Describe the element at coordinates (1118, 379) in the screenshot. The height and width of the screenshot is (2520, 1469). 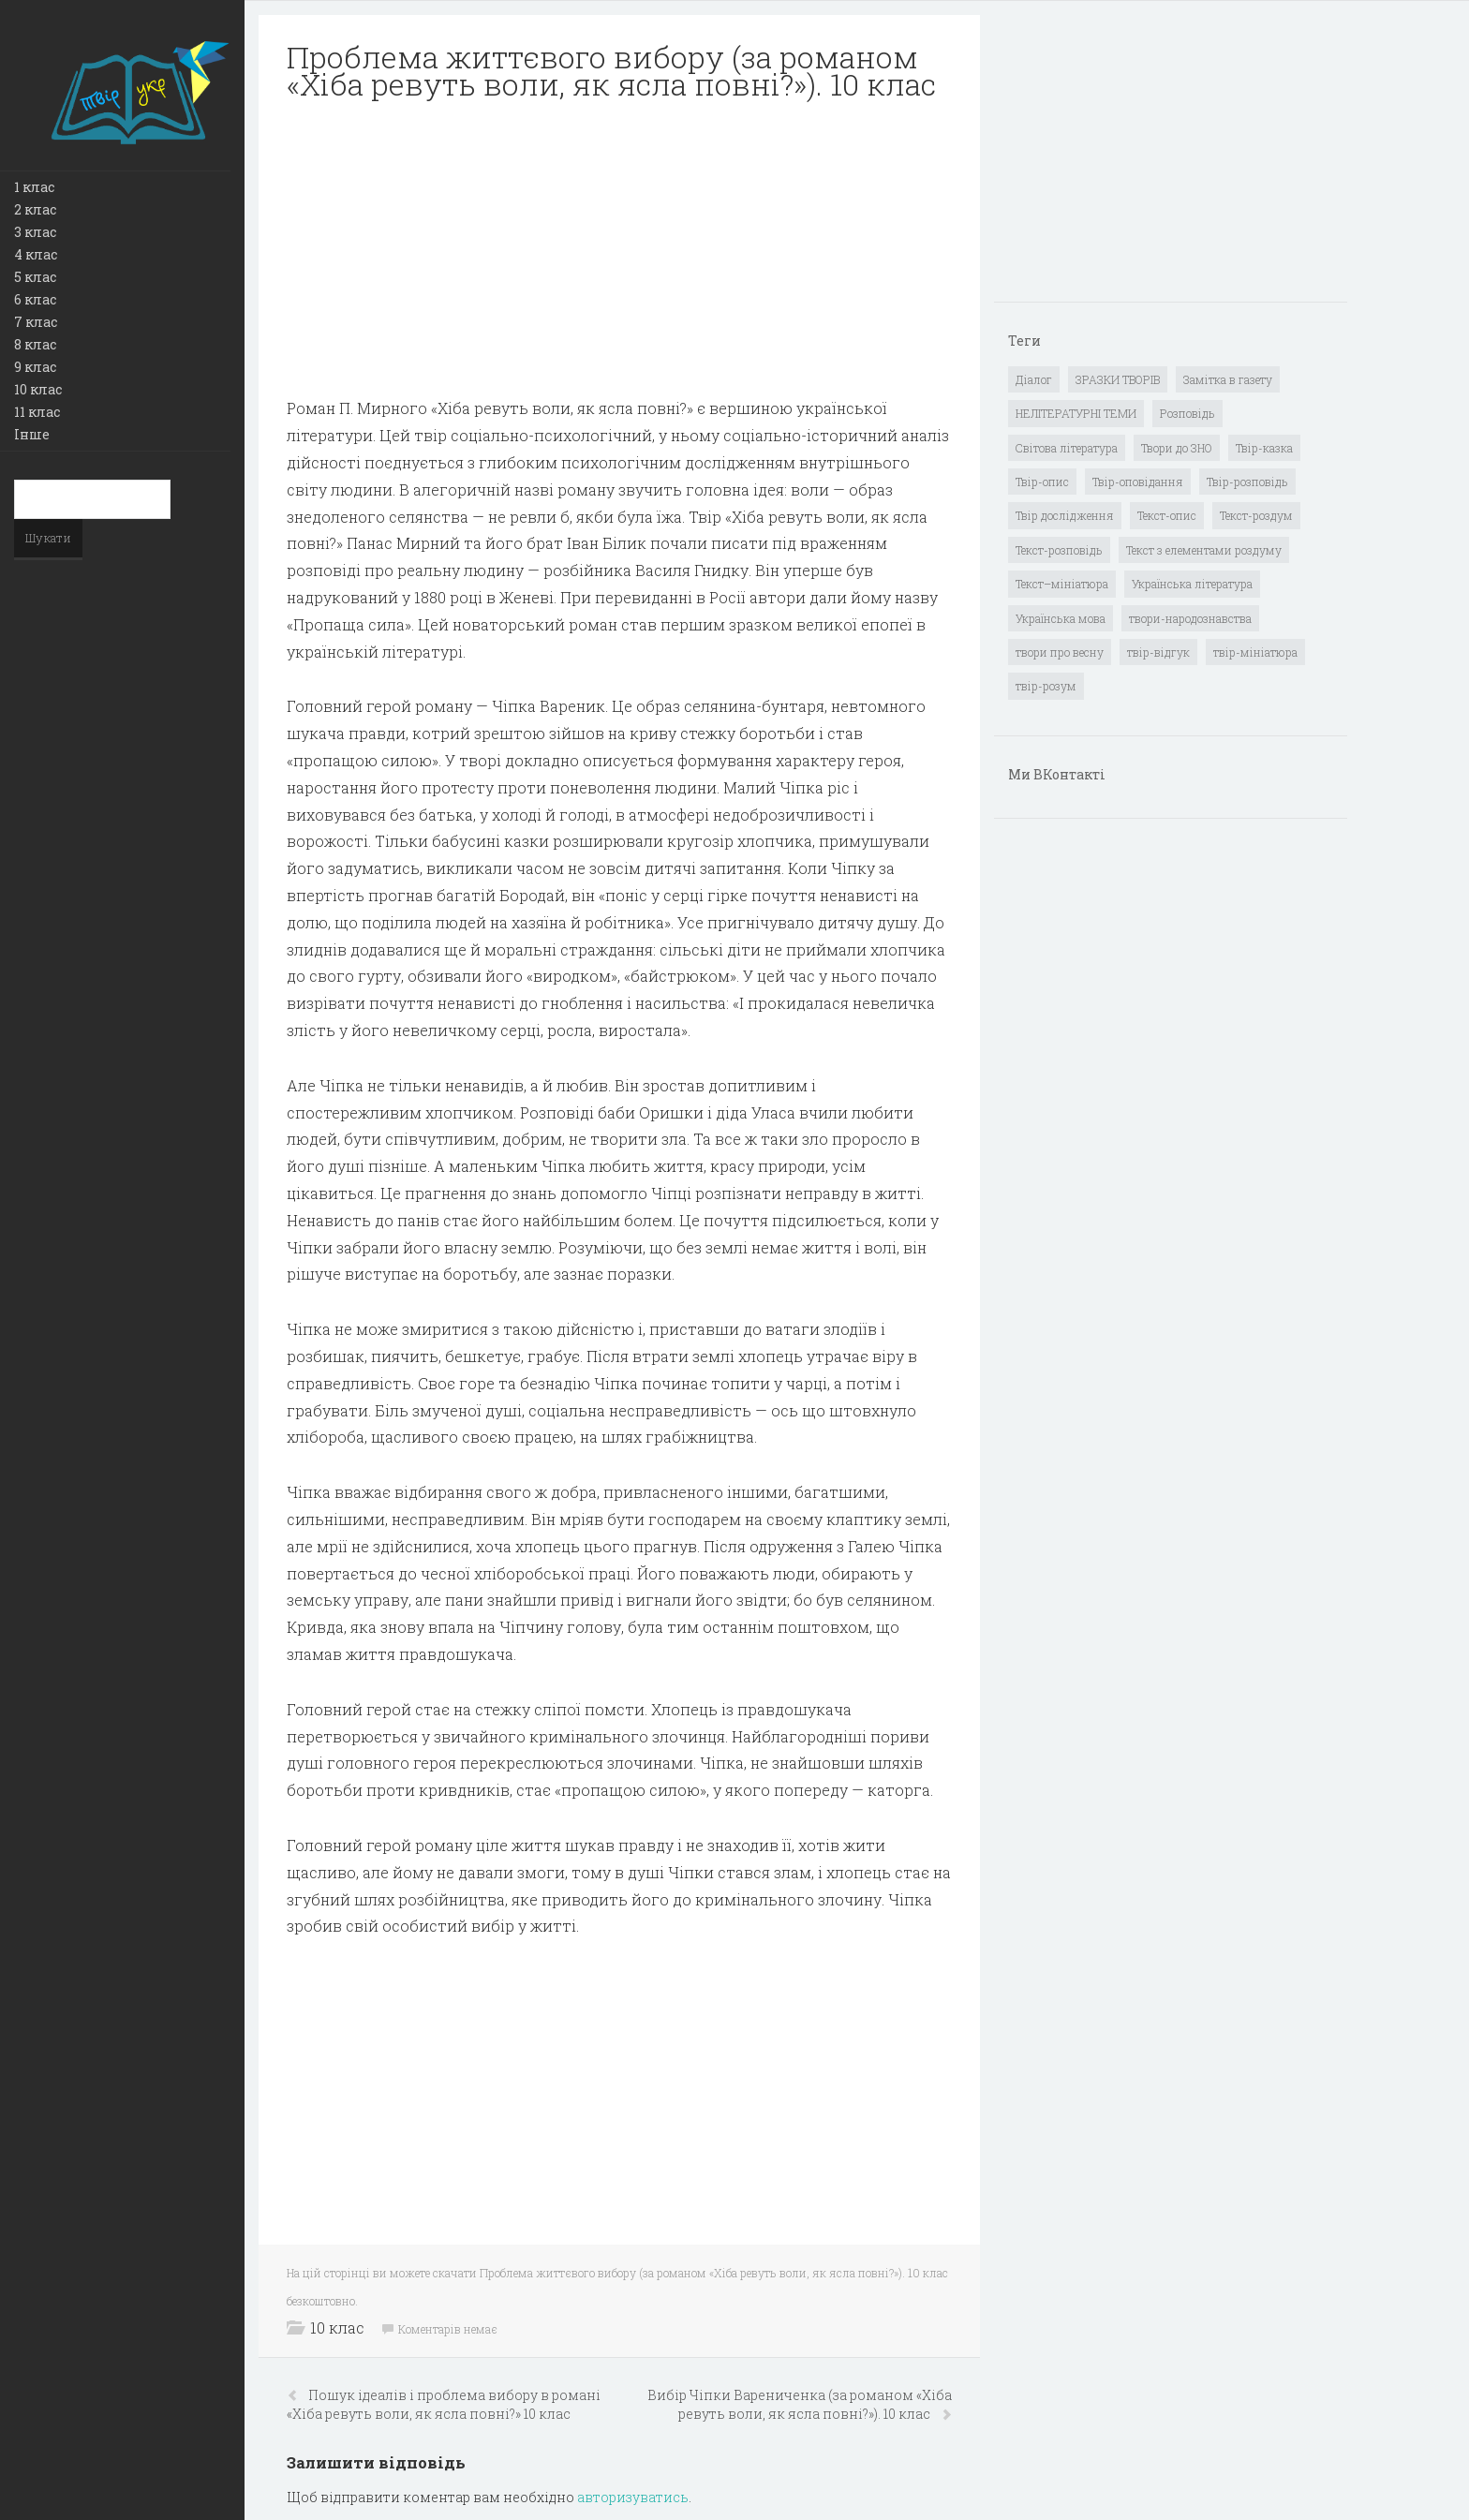
I see `ЗРАЗКИ ТВОРІВ [ЗРАЗКИ ТВОРІВ (14 елементів)]` at that location.